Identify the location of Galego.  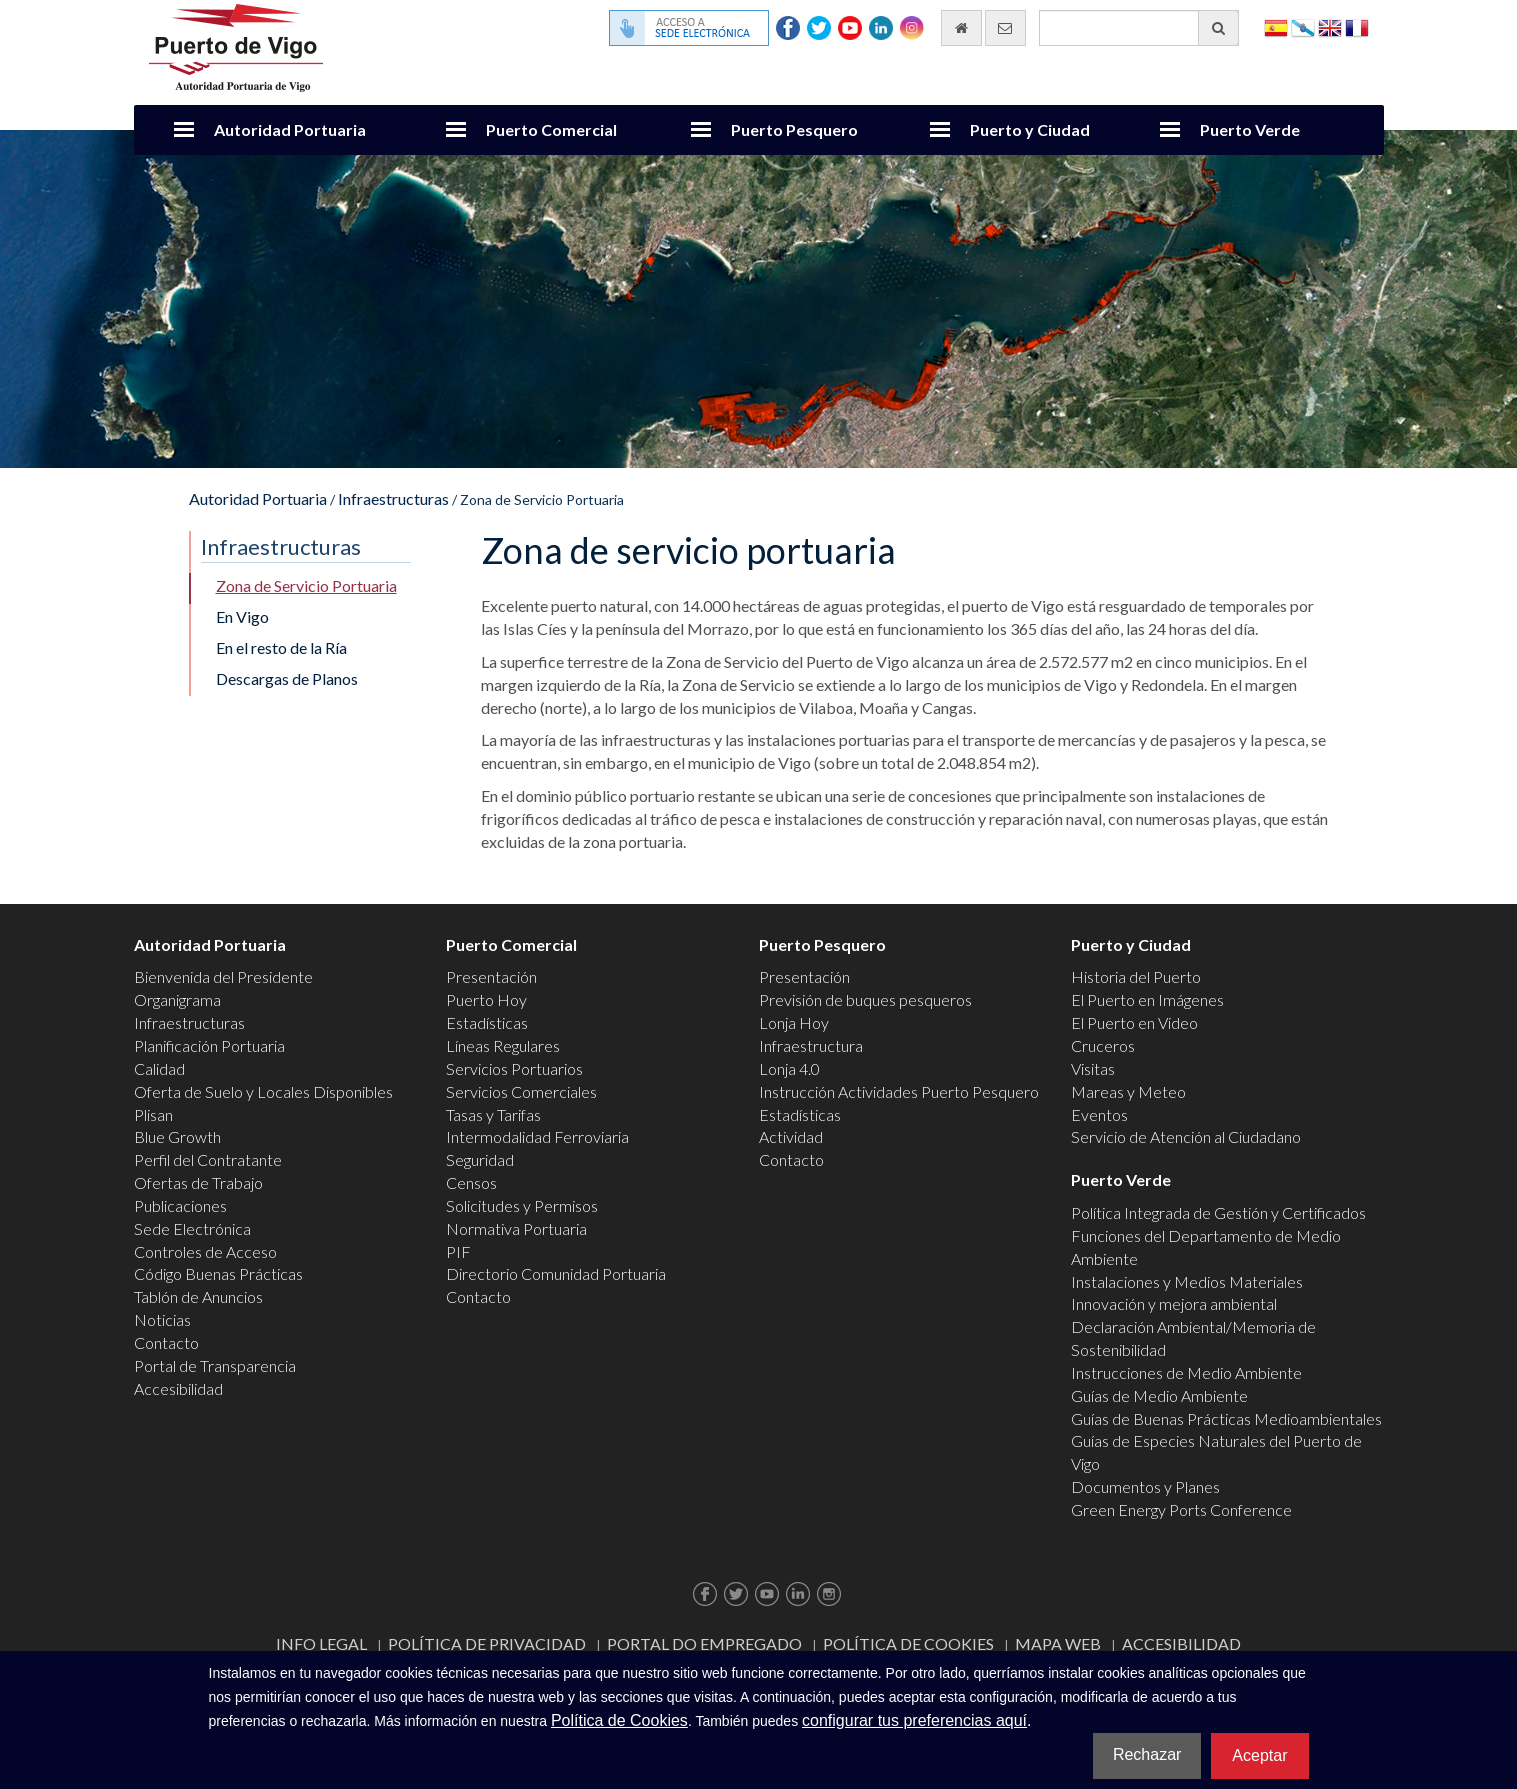
(1303, 26).